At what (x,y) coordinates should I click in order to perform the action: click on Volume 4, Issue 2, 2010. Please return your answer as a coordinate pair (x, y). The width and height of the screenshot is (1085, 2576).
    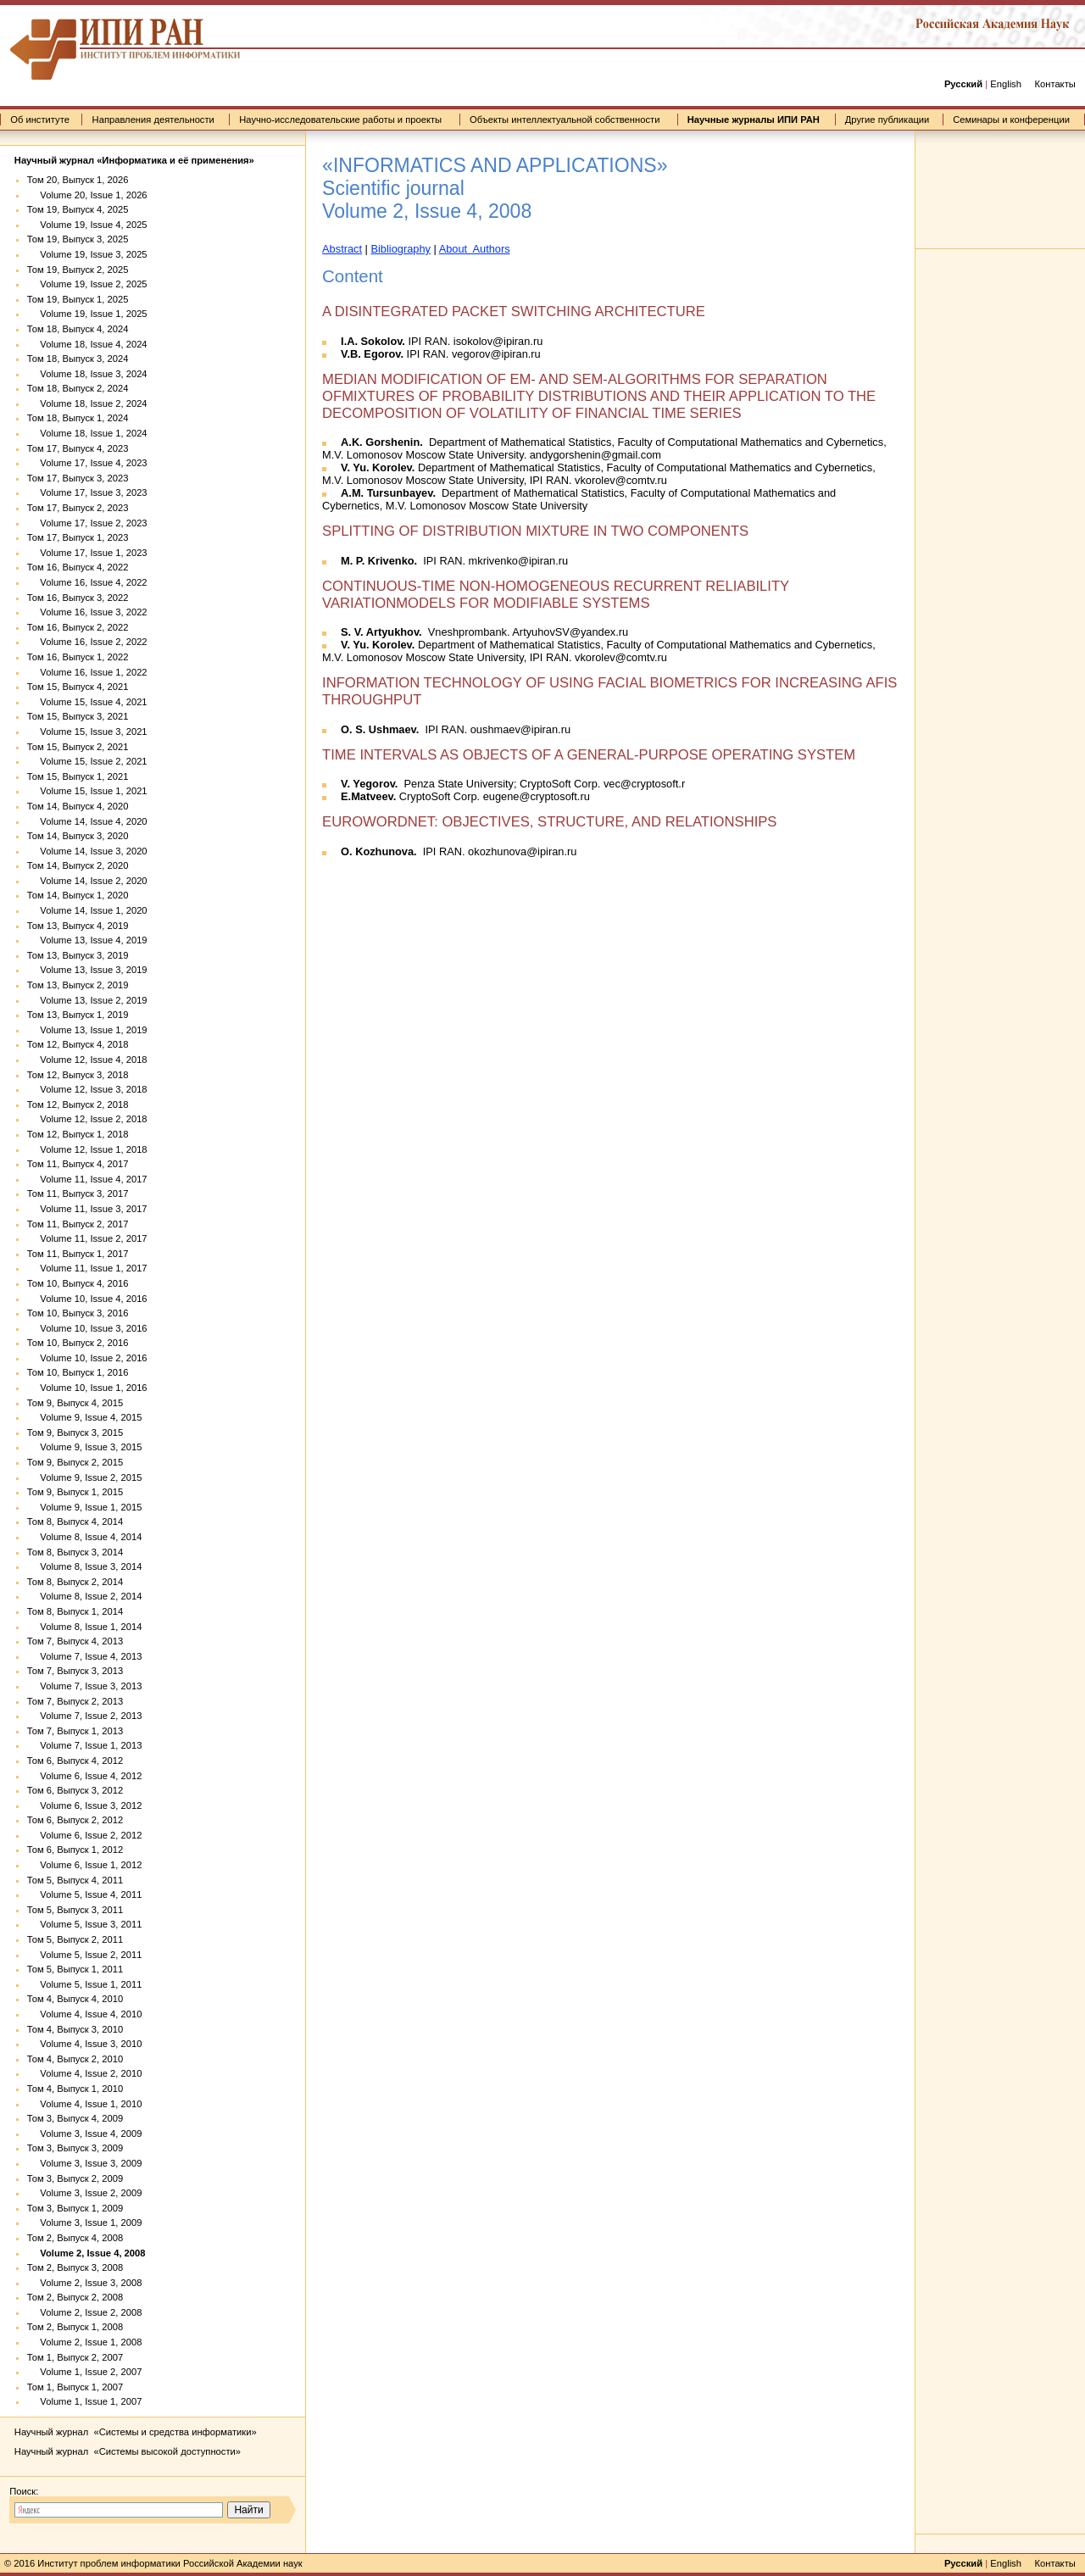
    Looking at the image, I should click on (84, 2073).